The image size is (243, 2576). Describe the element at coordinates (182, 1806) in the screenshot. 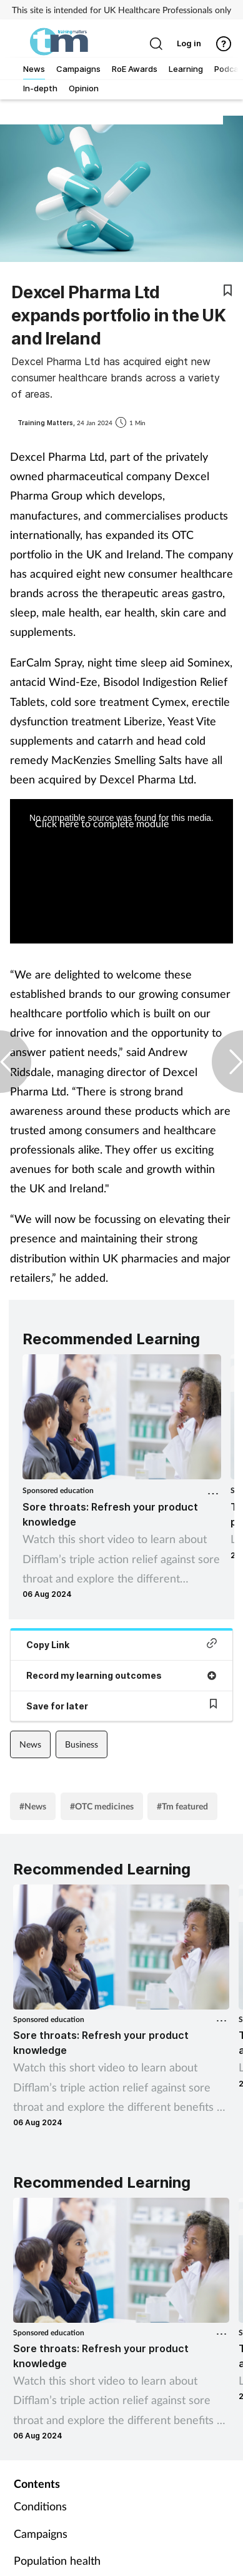

I see `#Tm featured` at that location.